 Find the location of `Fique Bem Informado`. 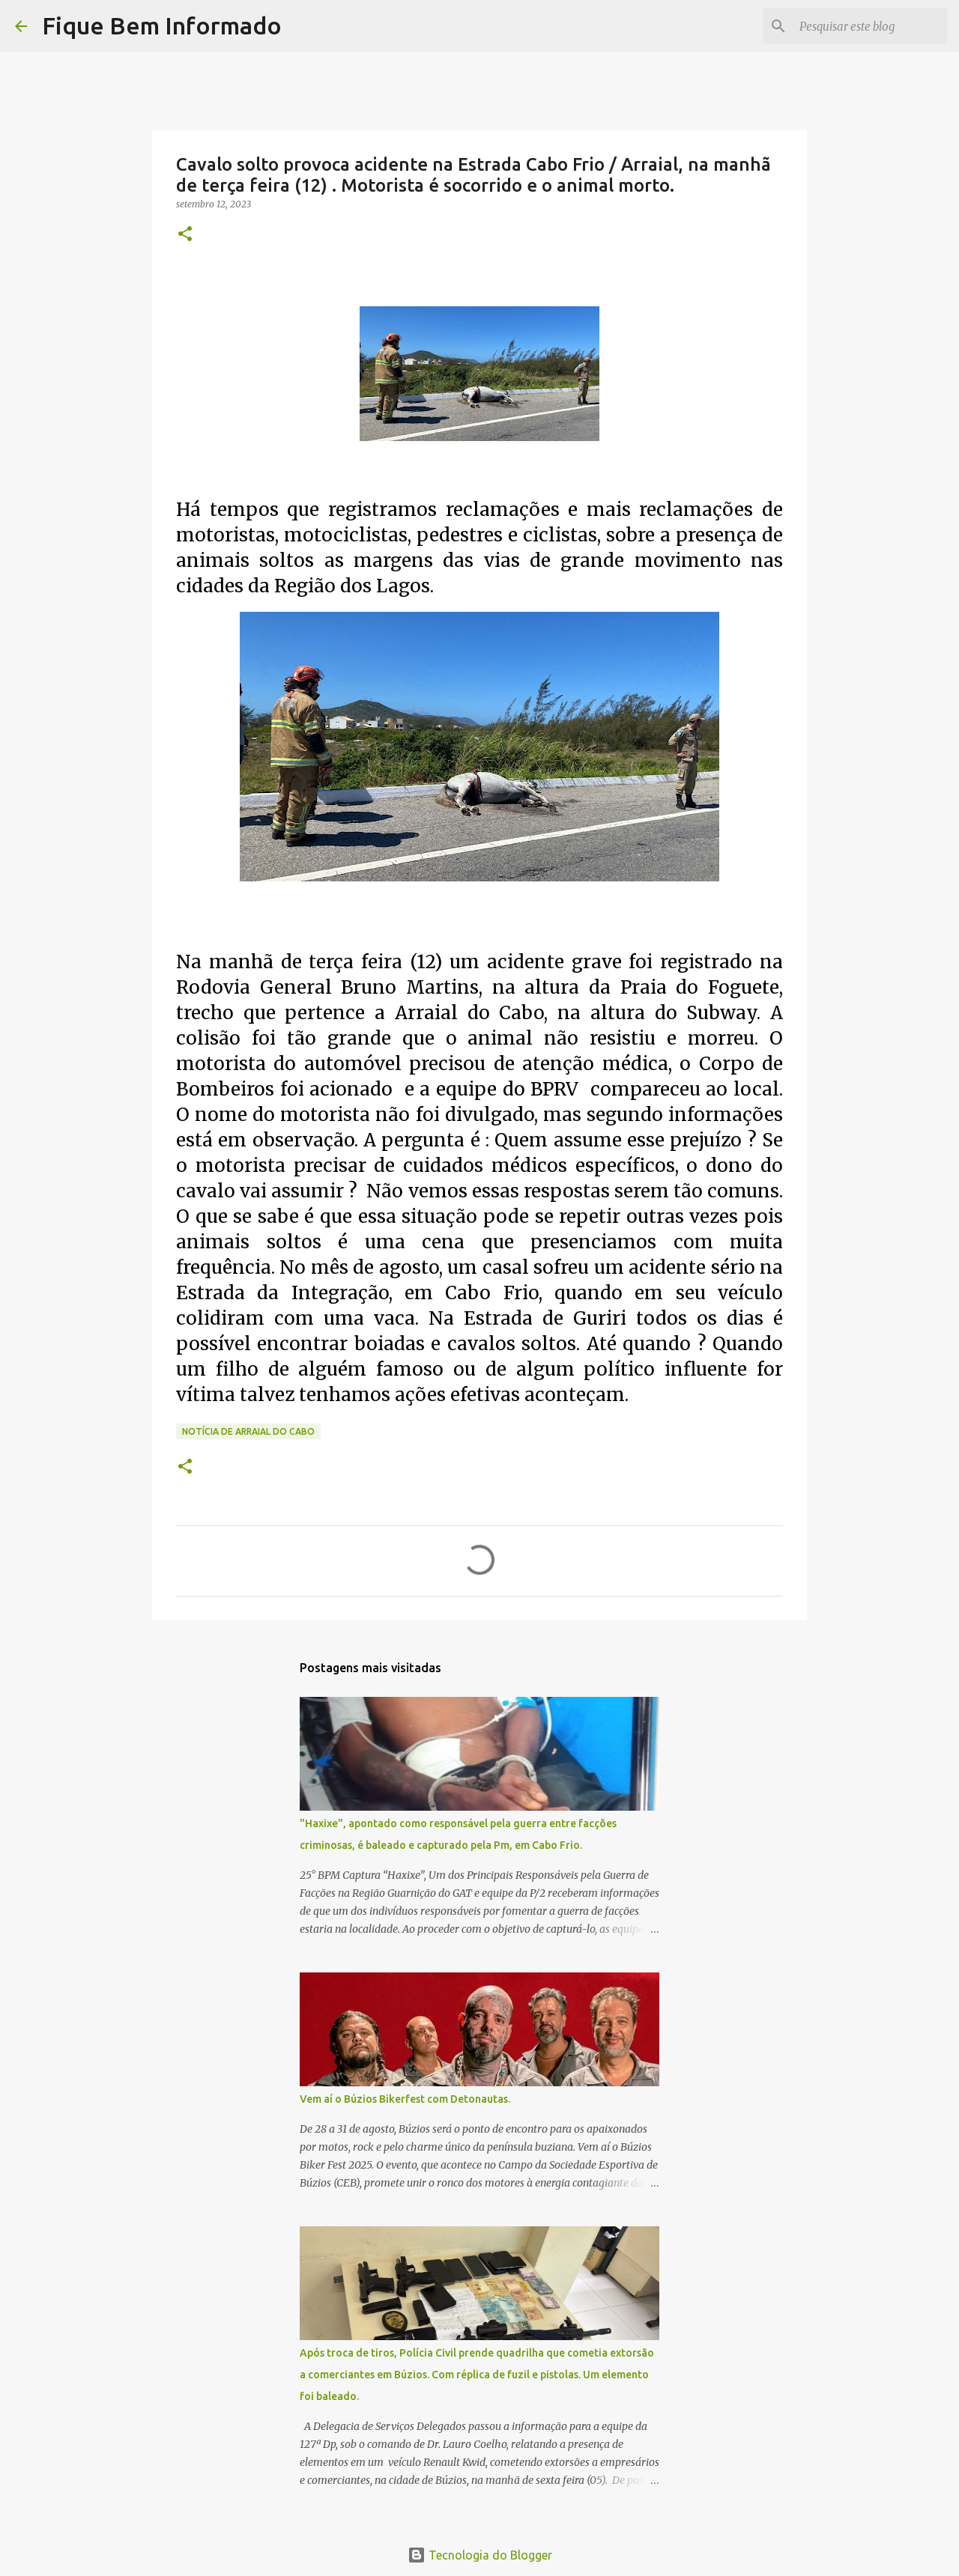

Fique Bem Informado is located at coordinates (162, 25).